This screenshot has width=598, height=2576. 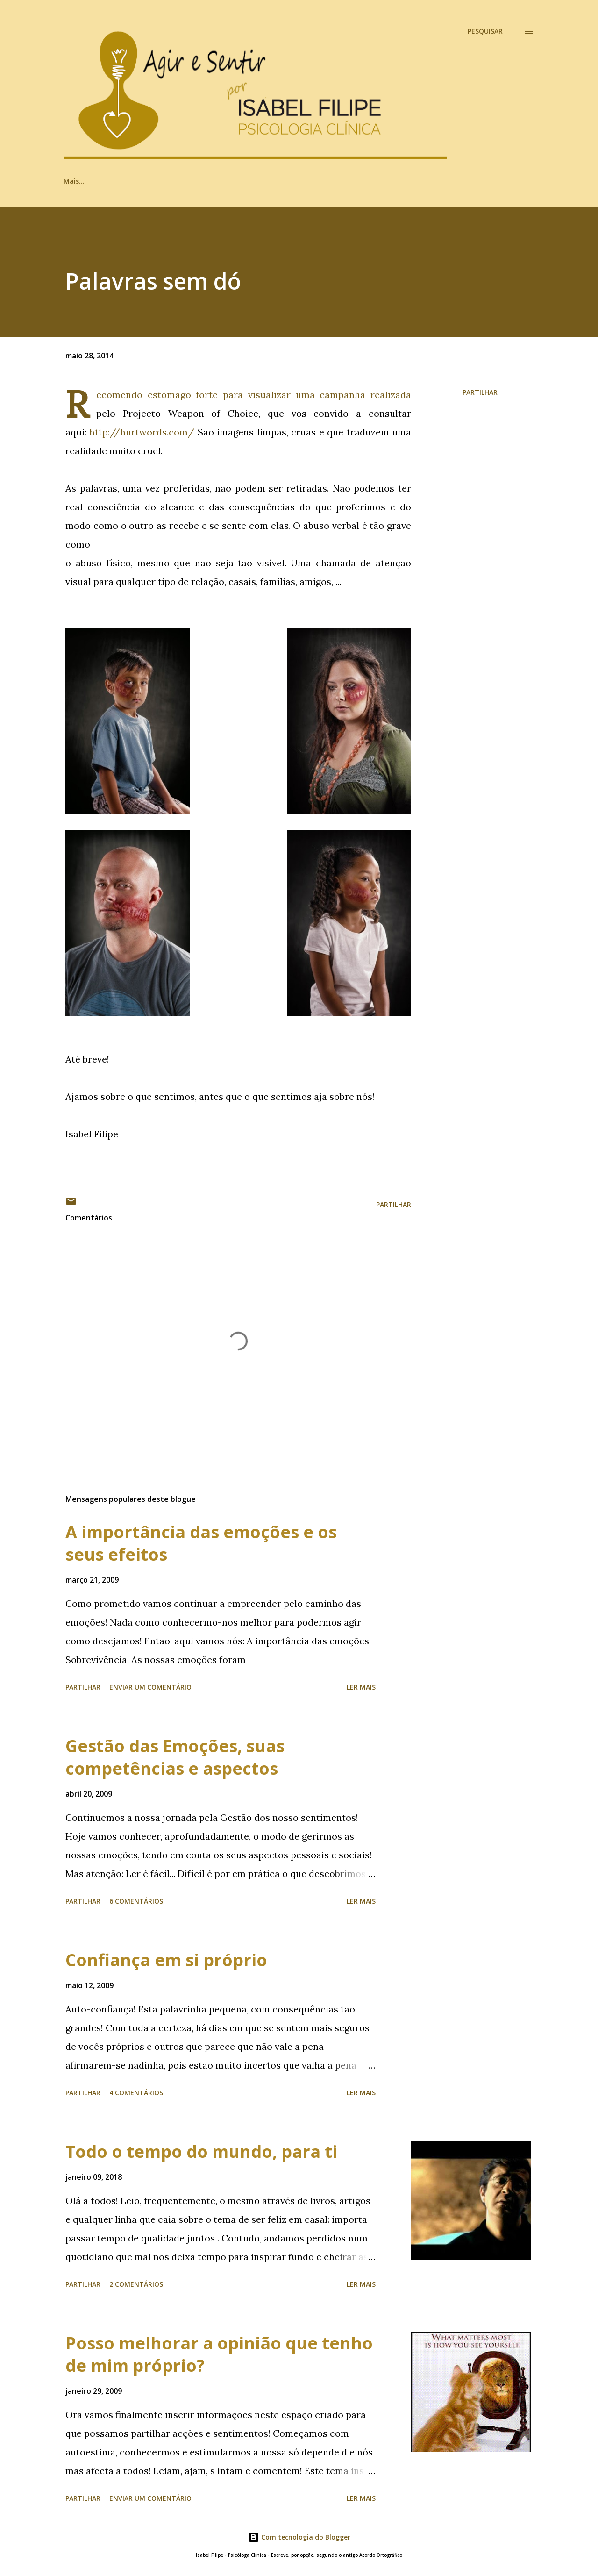 What do you see at coordinates (150, 1687) in the screenshot?
I see `Enviar um comentário` at bounding box center [150, 1687].